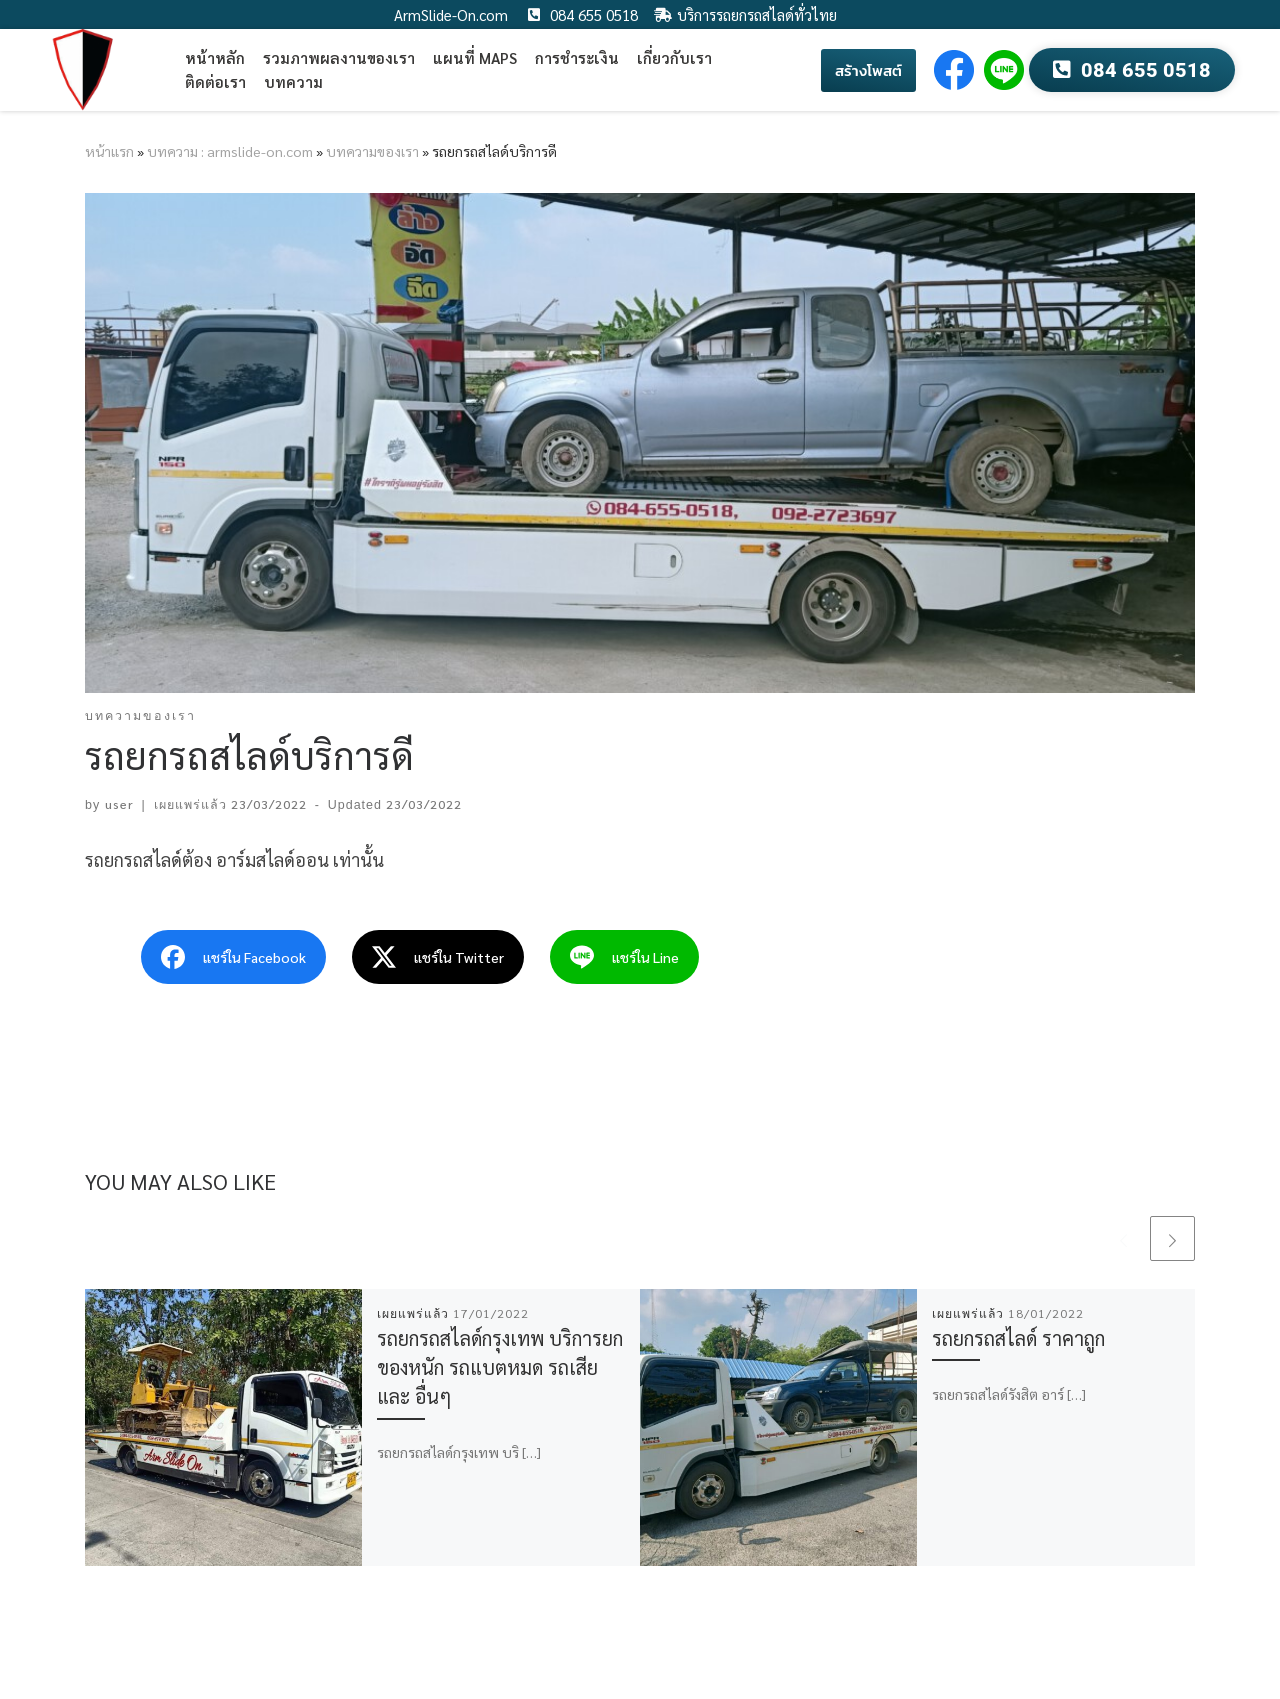 This screenshot has width=1280, height=1699. What do you see at coordinates (293, 81) in the screenshot?
I see `บทความ` at bounding box center [293, 81].